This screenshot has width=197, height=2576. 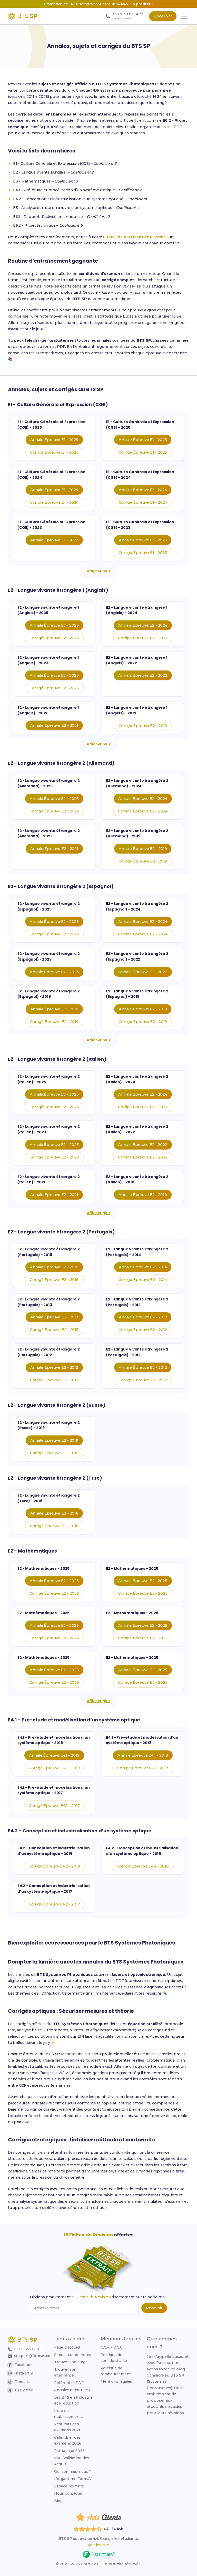 I want to click on Annale Épreuve E2 - 2022 [Sujet E2 - Langue vivante étrangère 1 (Anglais) - 2022], so click(x=142, y=675).